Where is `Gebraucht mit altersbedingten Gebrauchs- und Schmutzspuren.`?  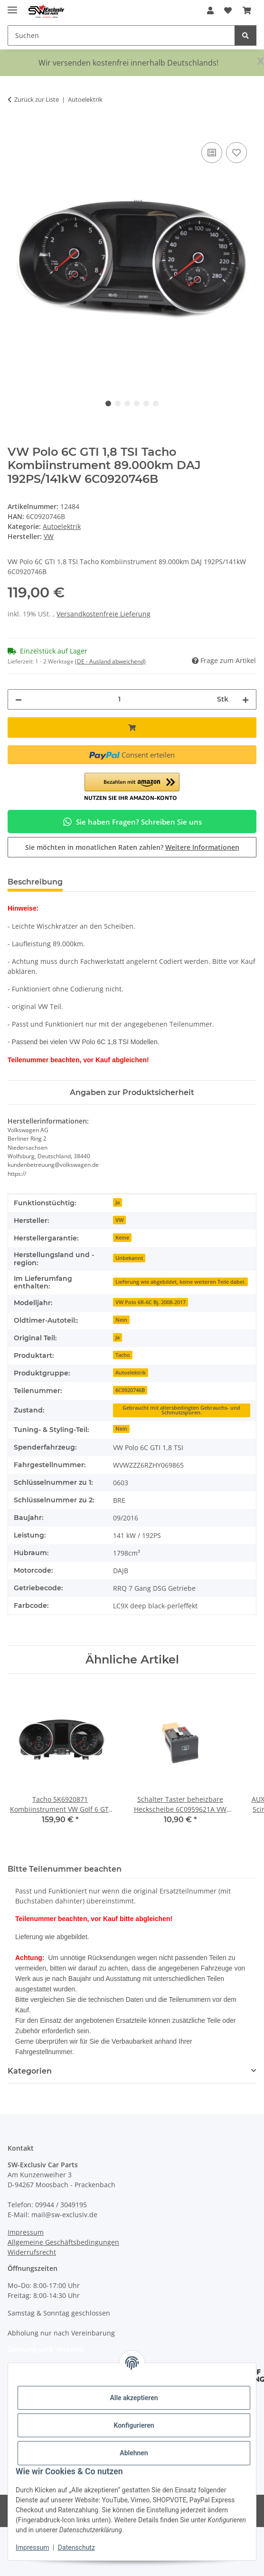 Gebraucht mit altersbedingten Gebrauchs- und Schmutzspuren. is located at coordinates (181, 1410).